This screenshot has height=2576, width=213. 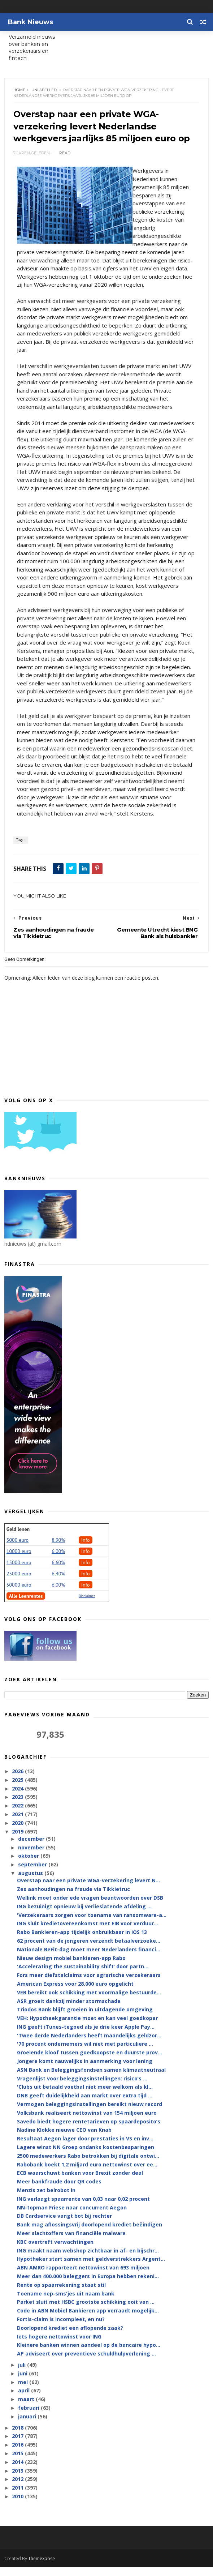 What do you see at coordinates (71, 1966) in the screenshot?
I see `Nieuw design mobiel bankieren-app Rabo` at bounding box center [71, 1966].